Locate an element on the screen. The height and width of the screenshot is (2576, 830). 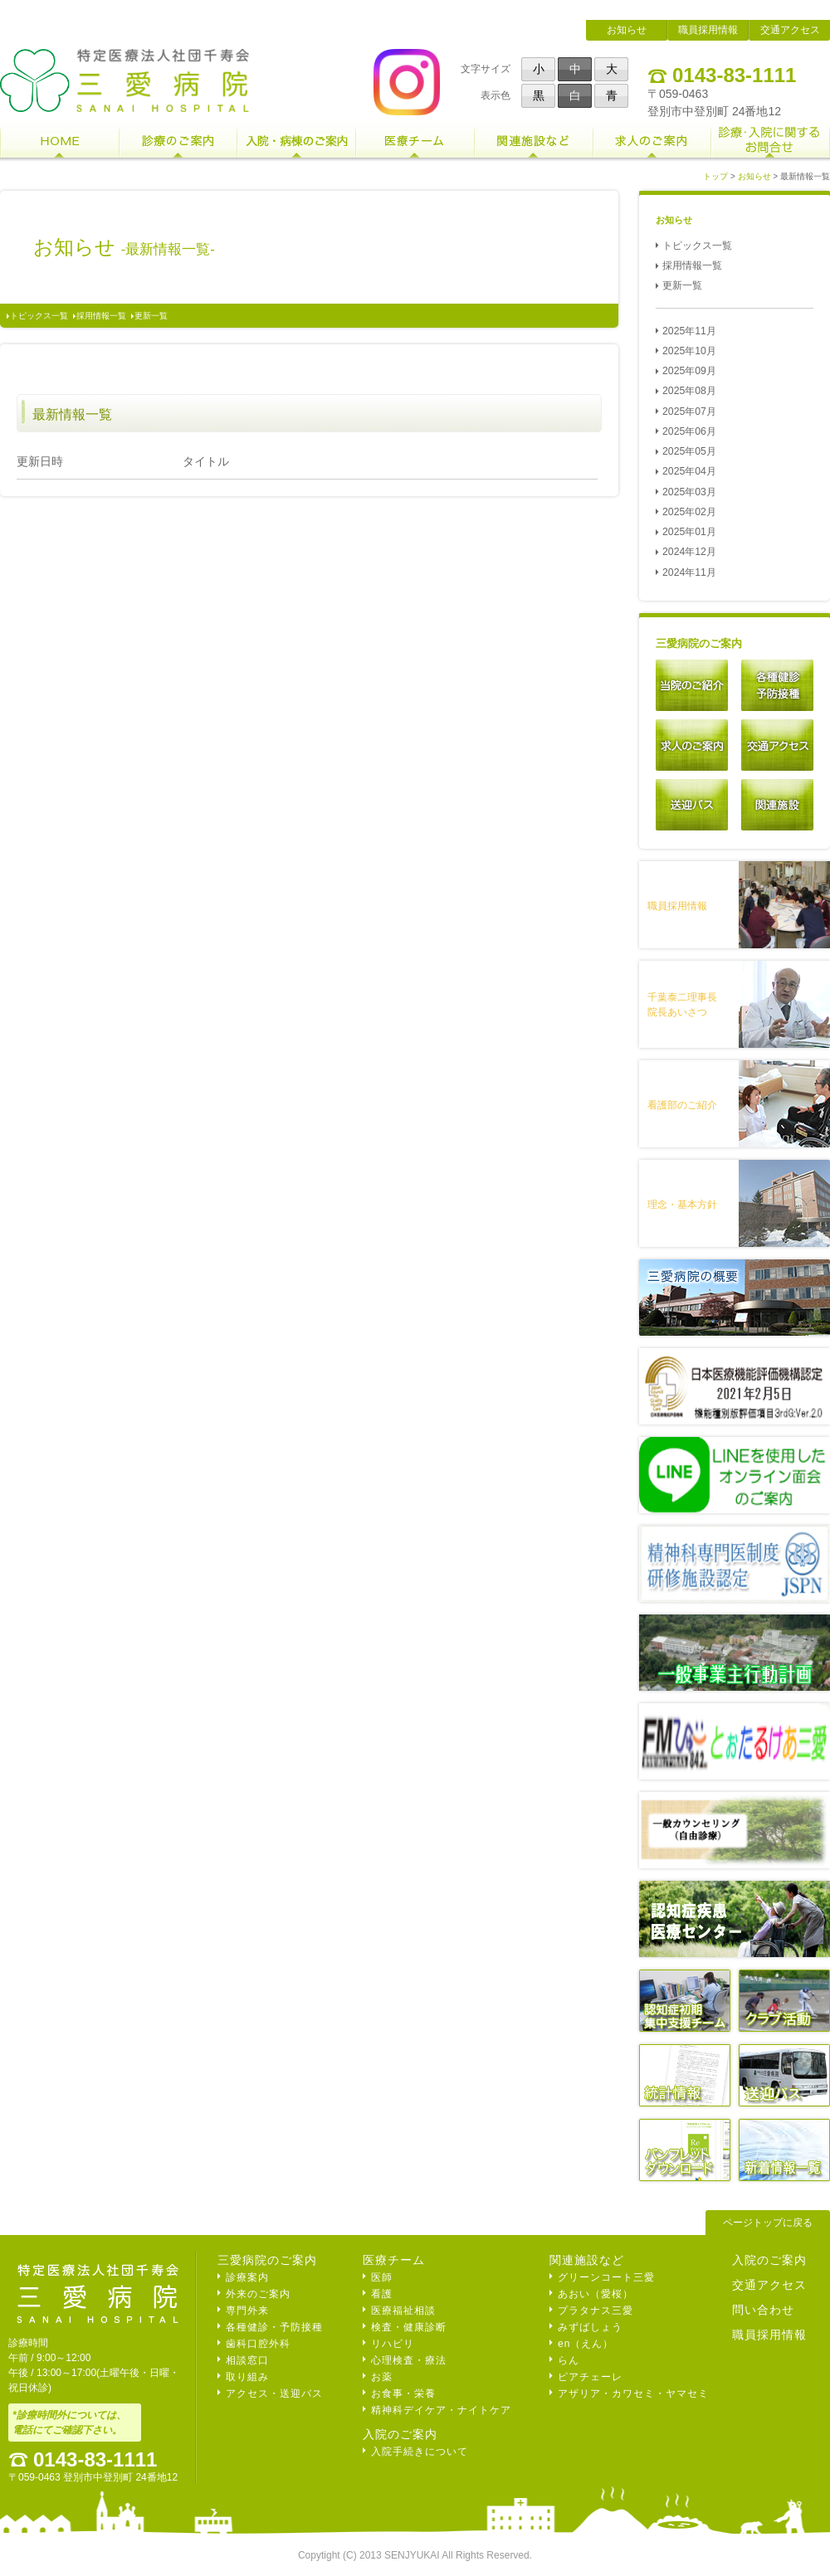
トップ is located at coordinates (715, 176).